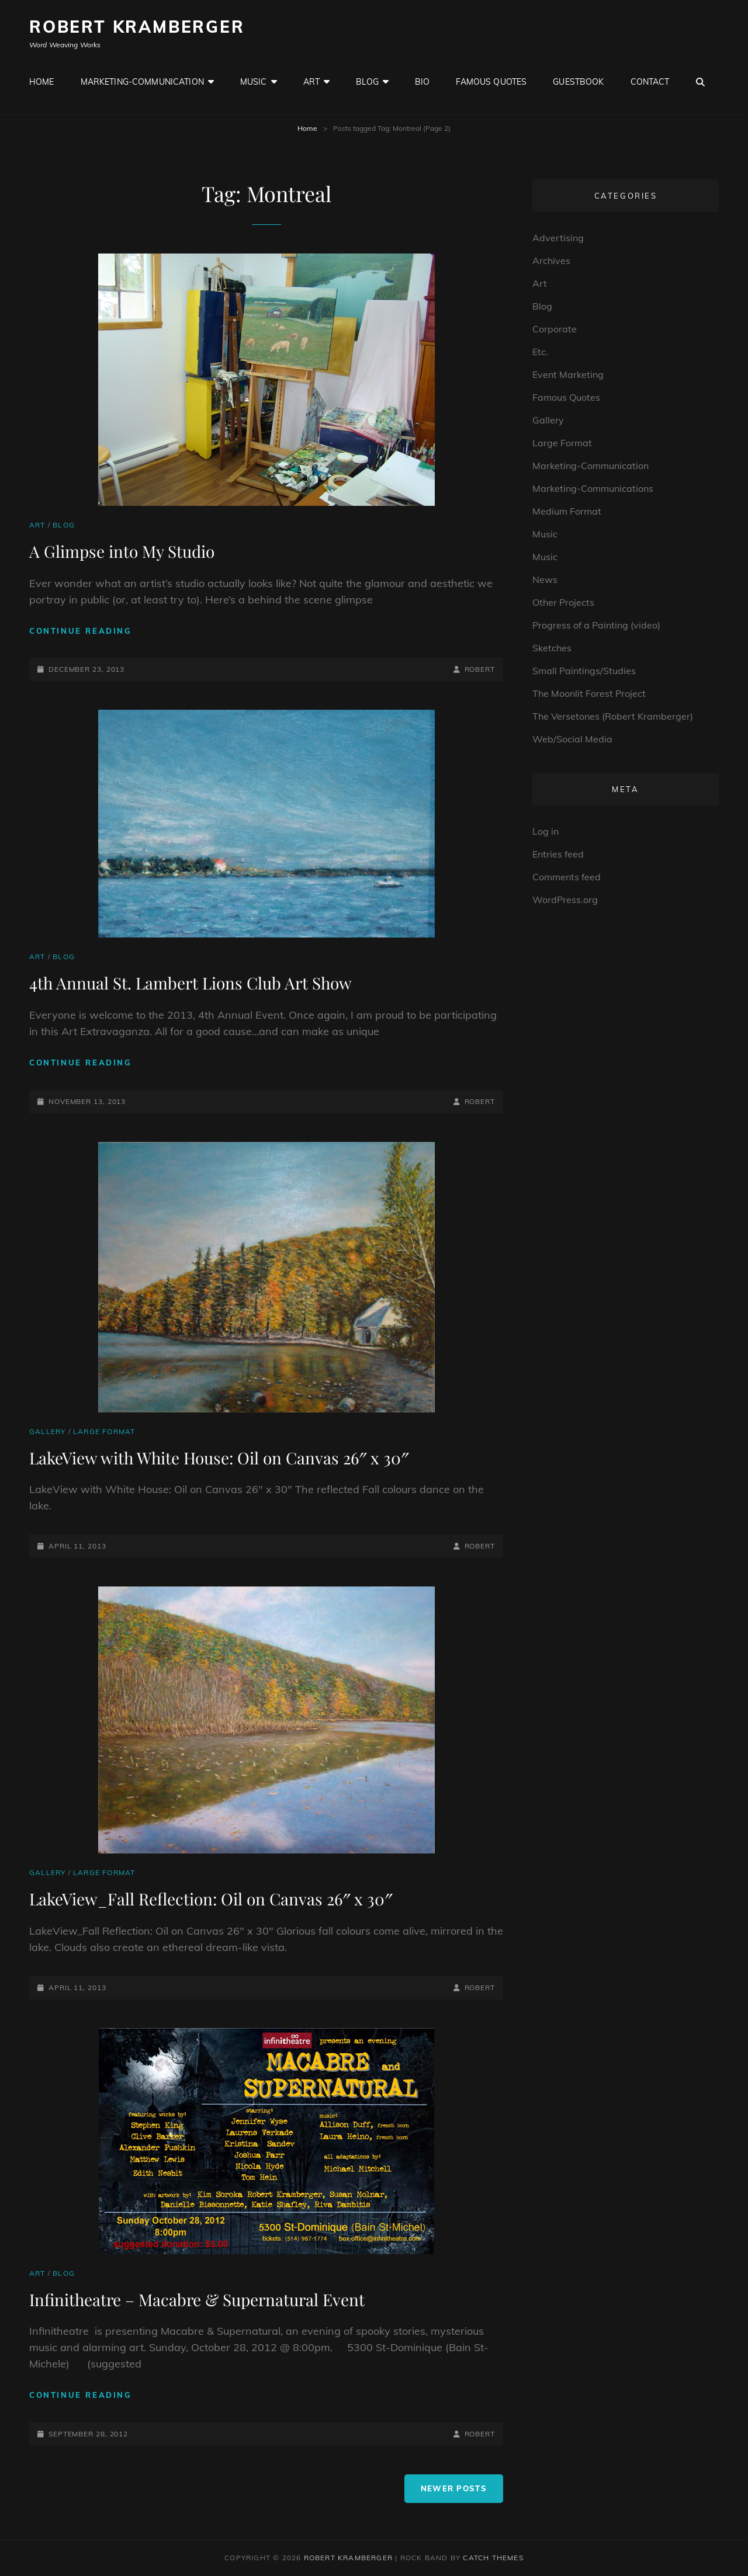  Describe the element at coordinates (41, 82) in the screenshot. I see `Home` at that location.